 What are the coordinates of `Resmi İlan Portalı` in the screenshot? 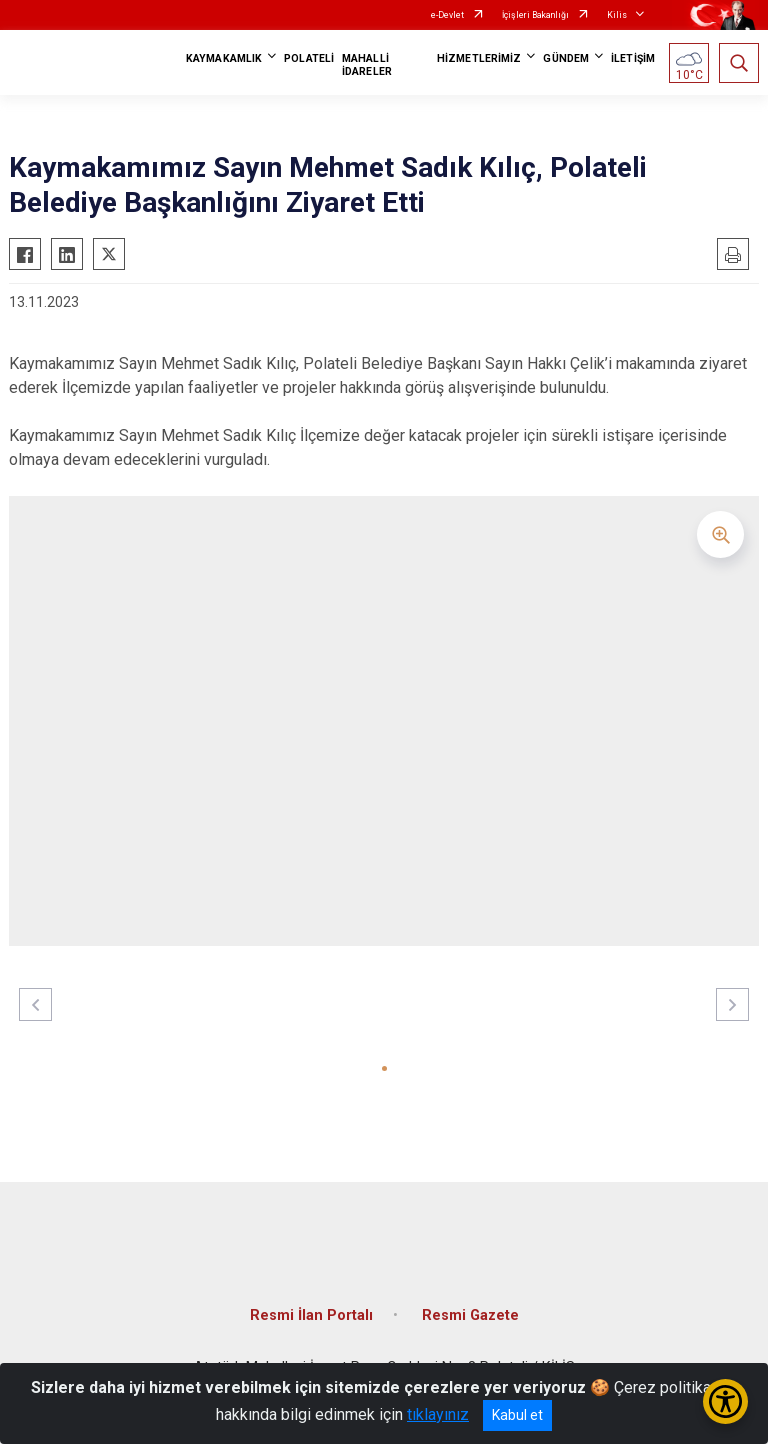 It's located at (311, 1315).